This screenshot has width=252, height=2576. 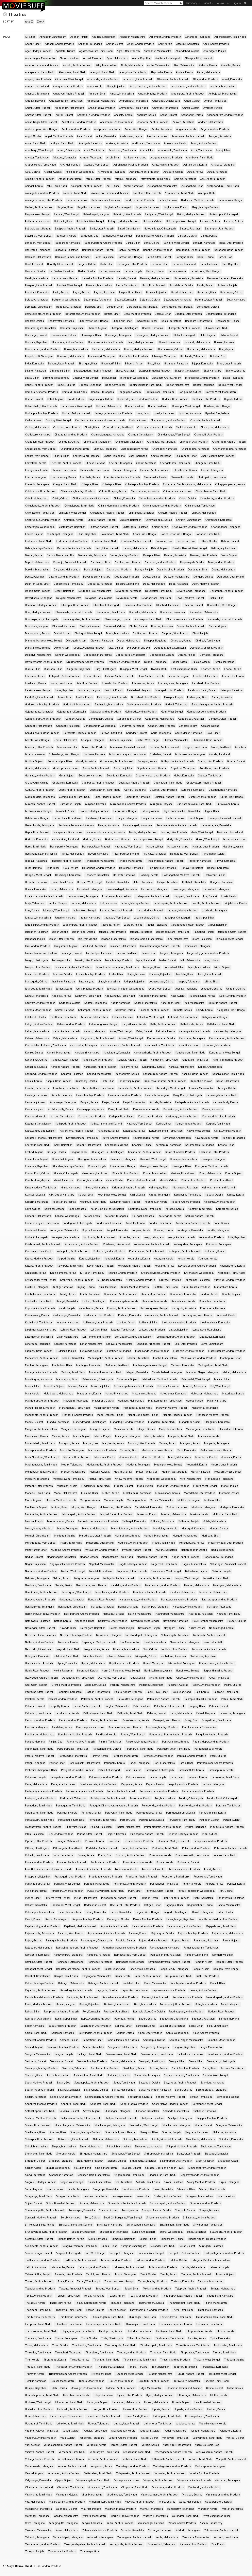 I want to click on Uluberia, West Bengal, so click(x=38, y=2402).